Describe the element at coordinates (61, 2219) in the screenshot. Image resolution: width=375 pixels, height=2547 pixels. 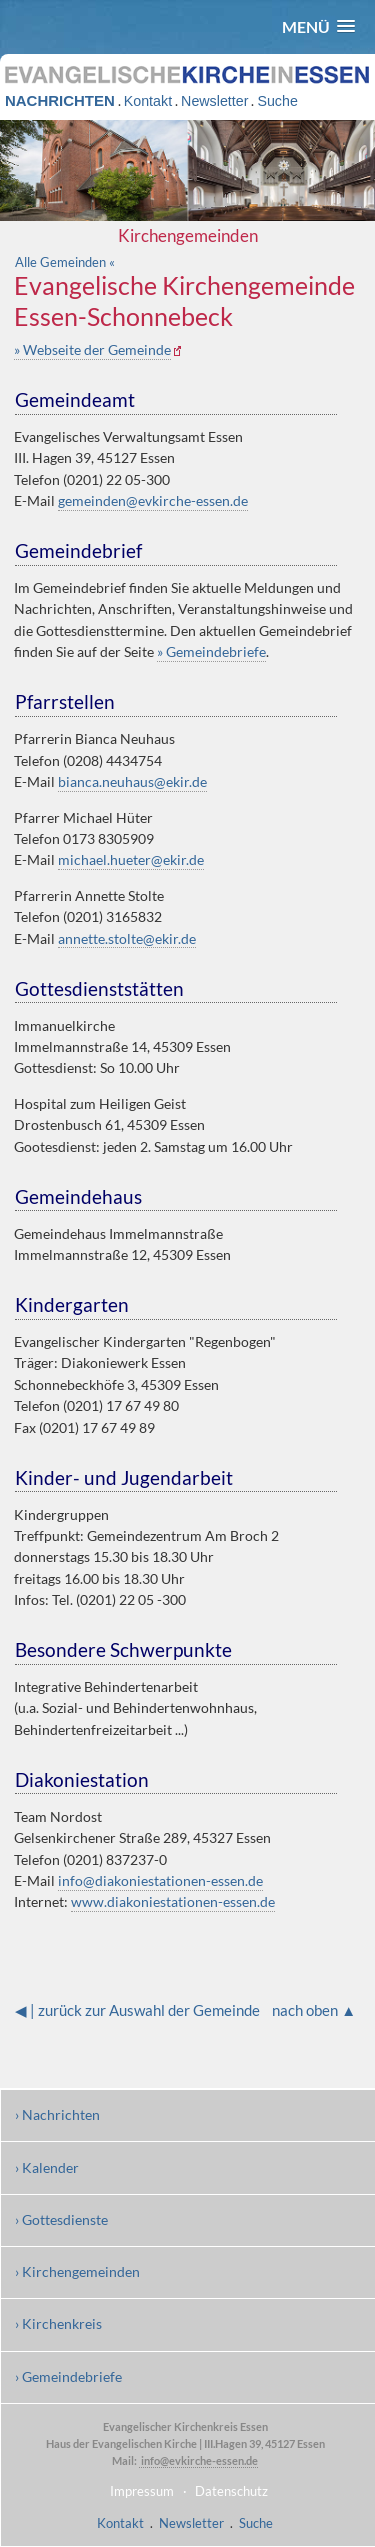
I see `› Gottesdienste` at that location.